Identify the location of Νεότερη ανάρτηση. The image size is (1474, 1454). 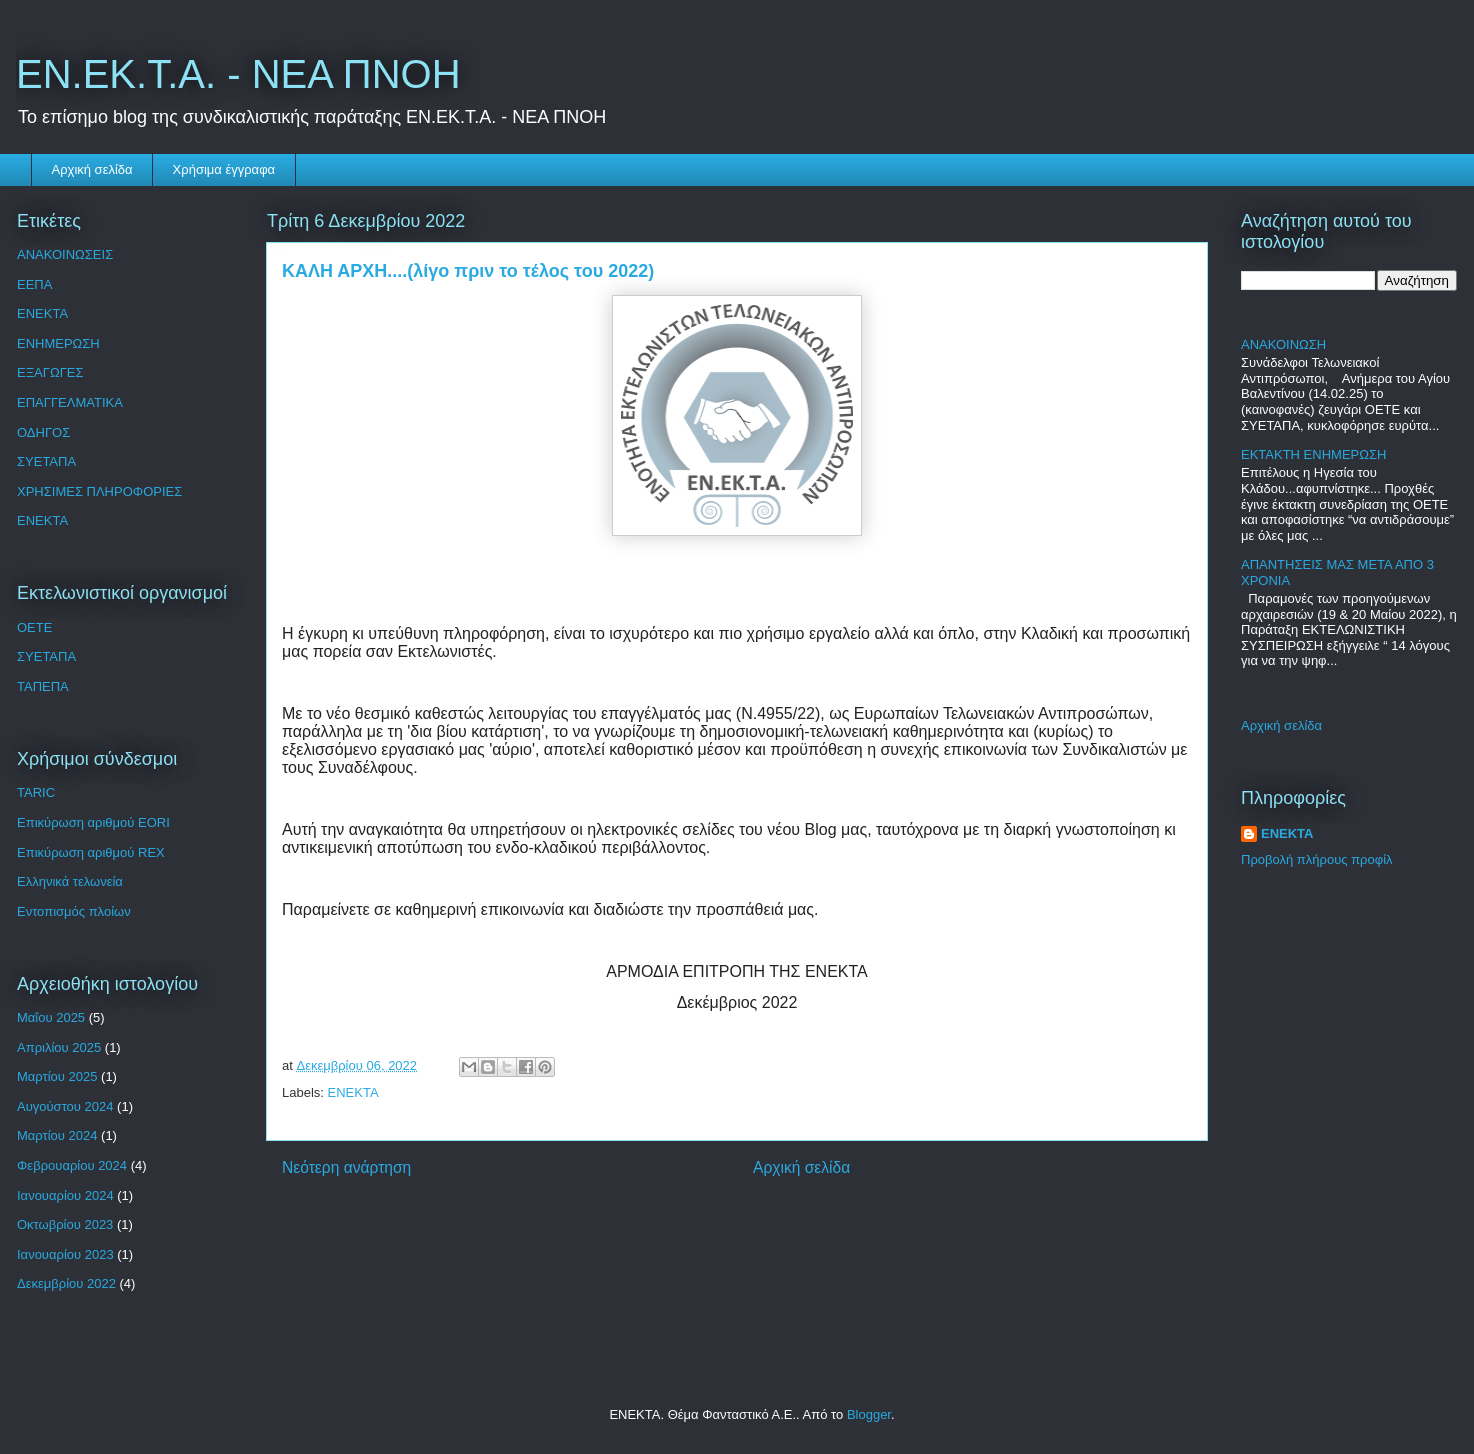
(346, 1167).